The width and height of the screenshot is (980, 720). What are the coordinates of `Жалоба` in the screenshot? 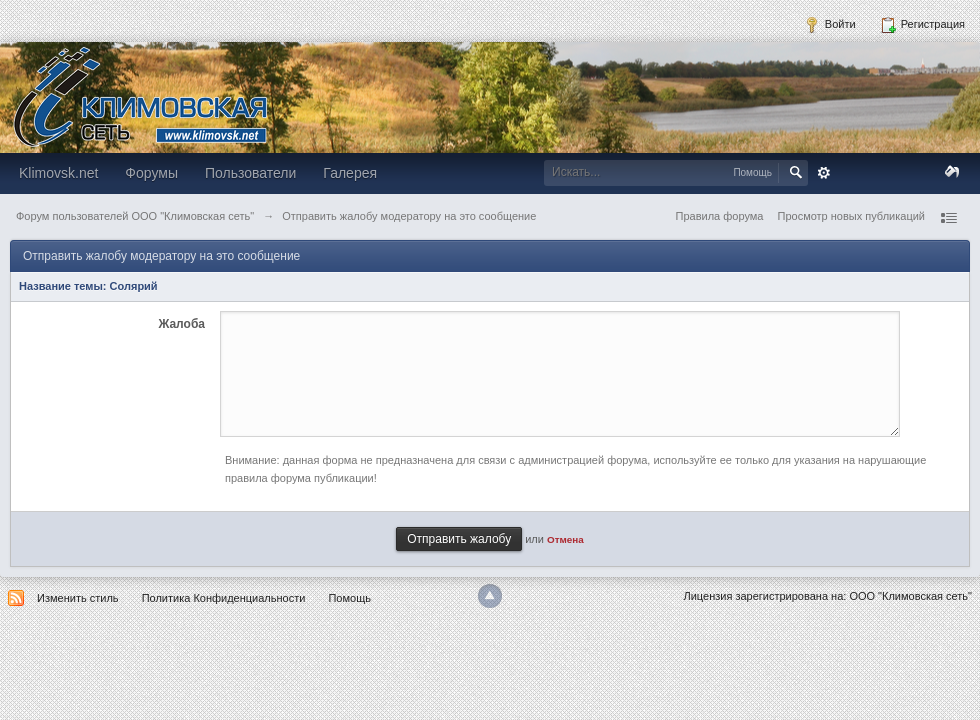 It's located at (181, 324).